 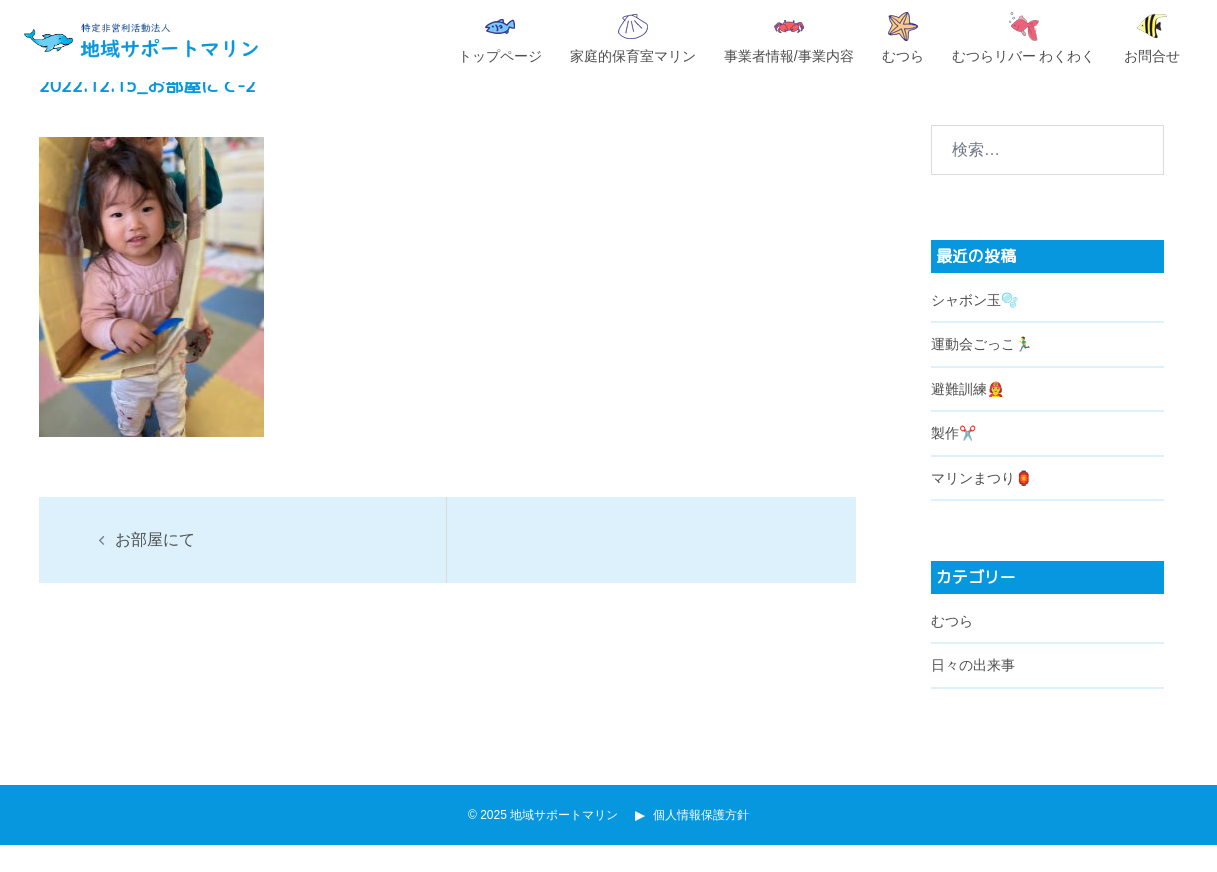 What do you see at coordinates (500, 41) in the screenshot?
I see `トップページ` at bounding box center [500, 41].